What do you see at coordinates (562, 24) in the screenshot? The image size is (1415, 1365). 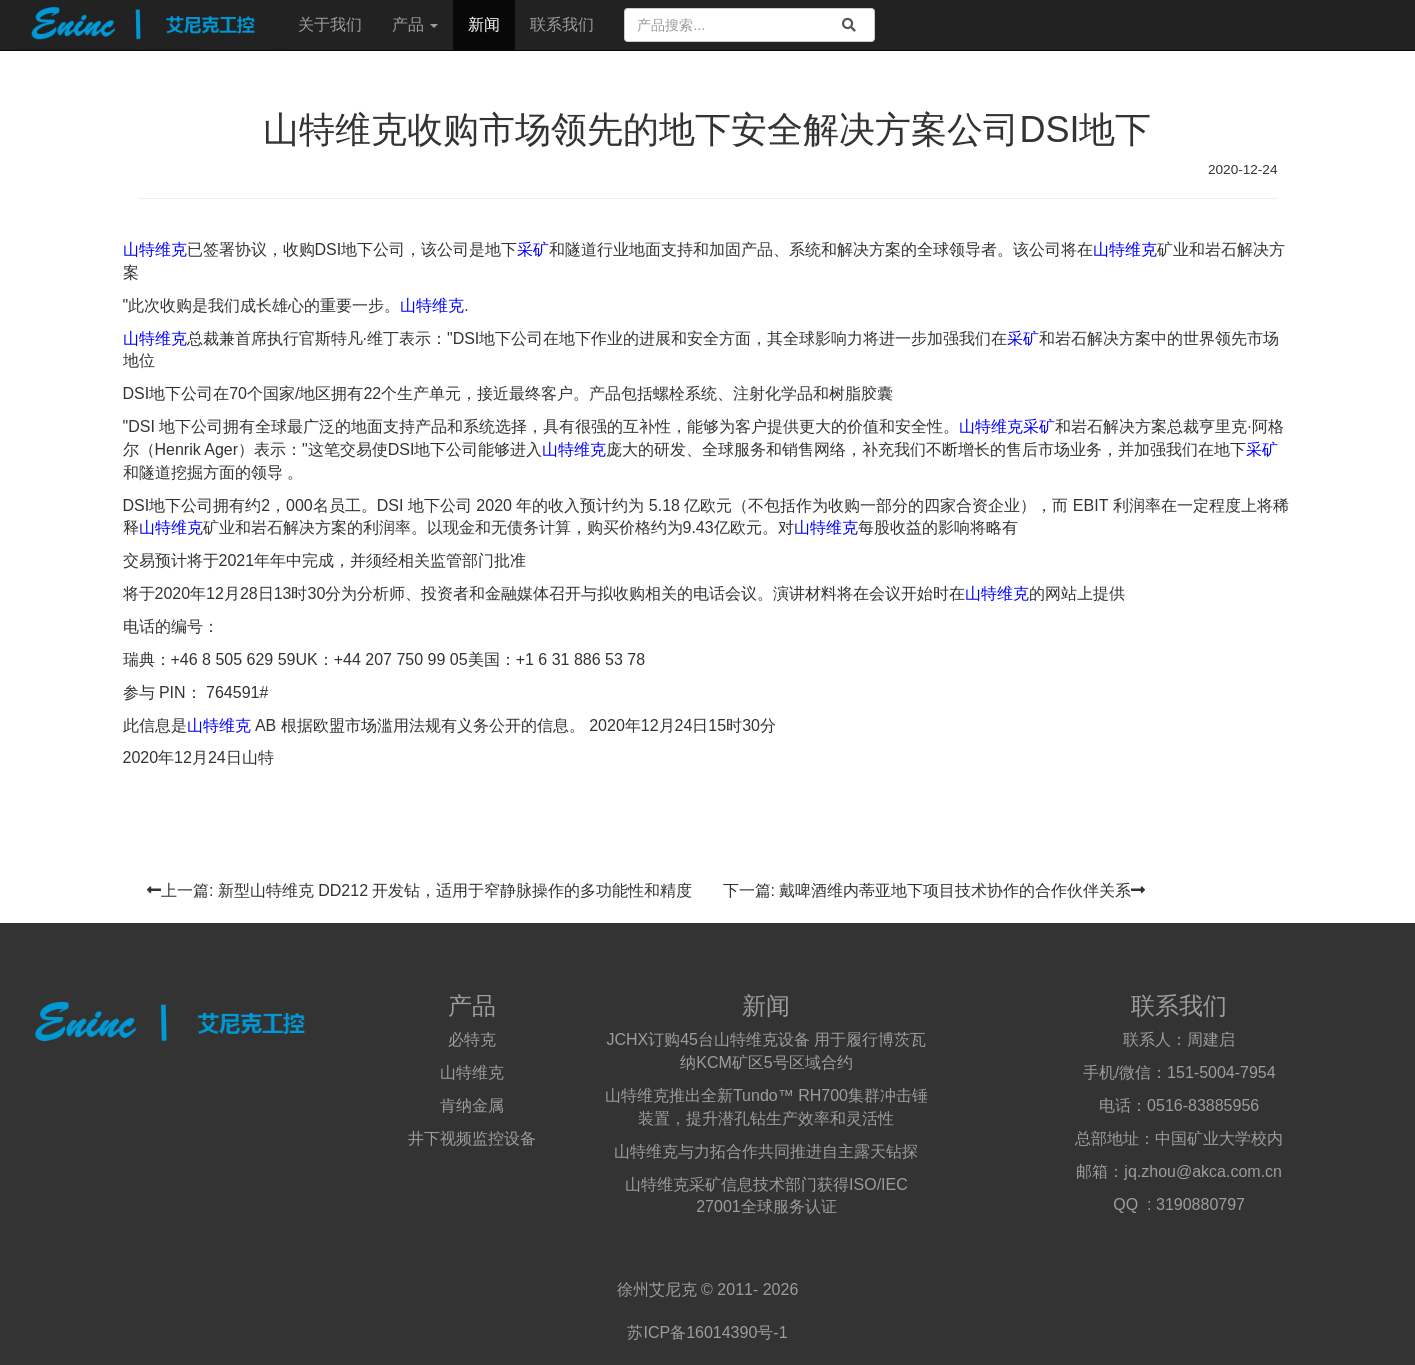 I see `联系我们` at bounding box center [562, 24].